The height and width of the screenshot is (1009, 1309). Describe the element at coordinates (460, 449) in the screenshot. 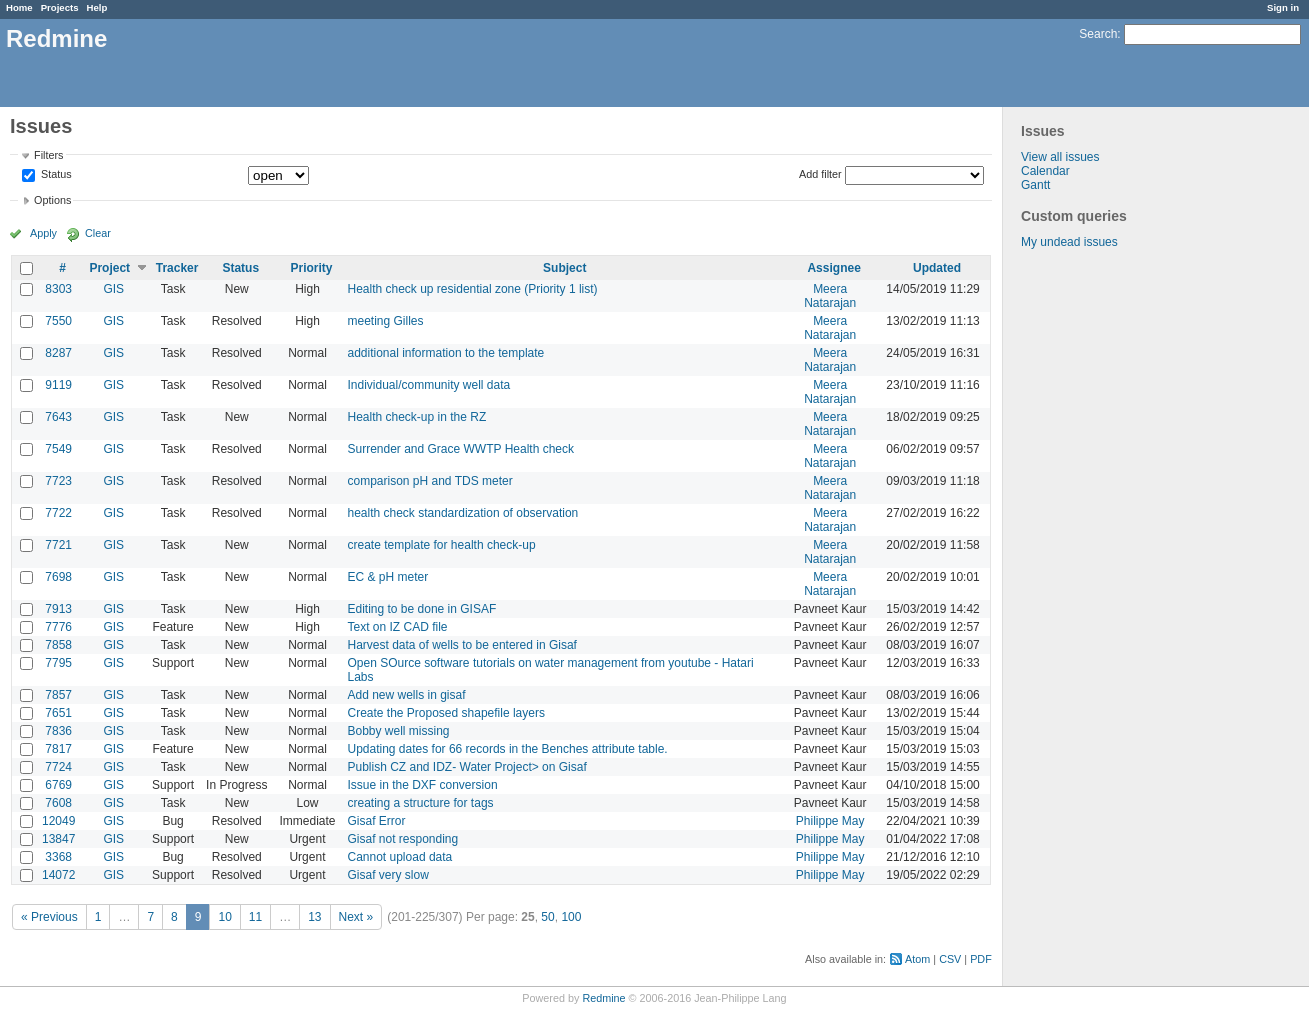

I see `Surrender and Grace WWTP Health check` at that location.